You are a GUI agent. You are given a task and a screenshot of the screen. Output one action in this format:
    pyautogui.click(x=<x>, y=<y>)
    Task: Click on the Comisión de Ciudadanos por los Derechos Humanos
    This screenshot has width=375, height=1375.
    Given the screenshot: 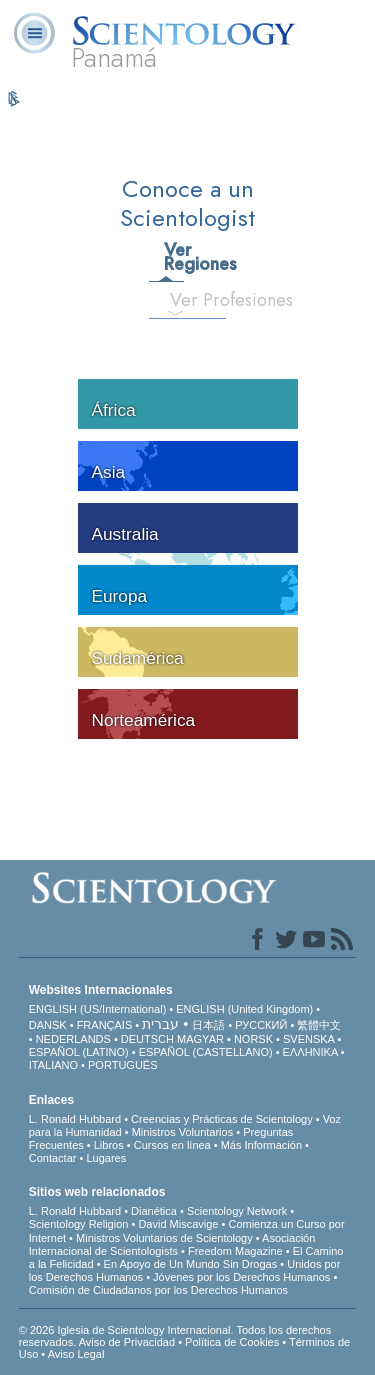 What is the action you would take?
    pyautogui.click(x=158, y=1290)
    